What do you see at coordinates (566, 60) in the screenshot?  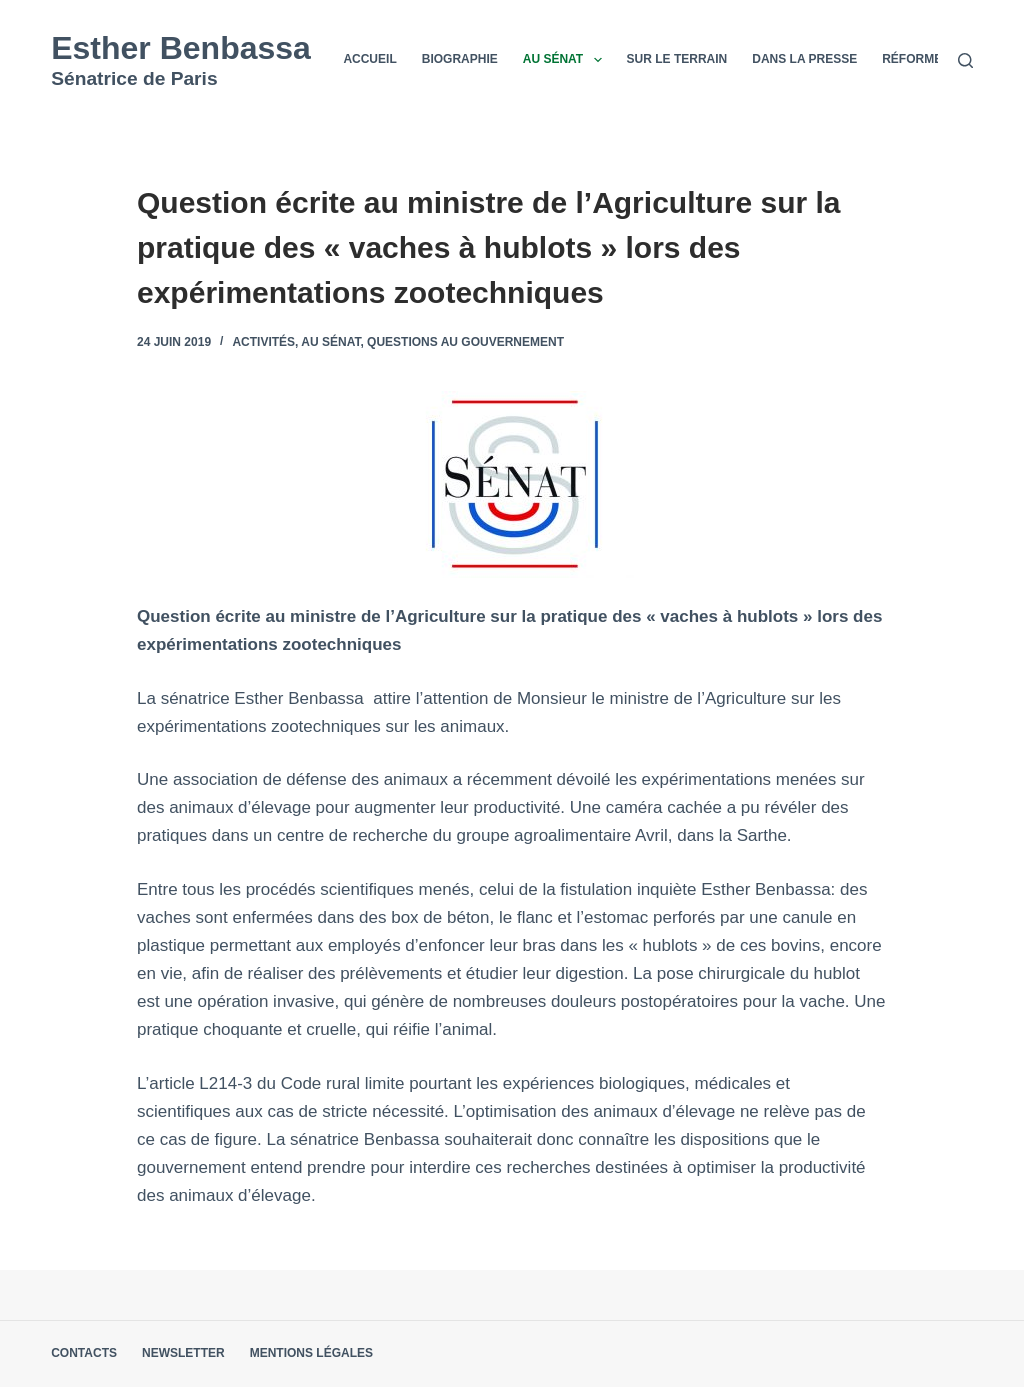 I see `Au Sénat` at bounding box center [566, 60].